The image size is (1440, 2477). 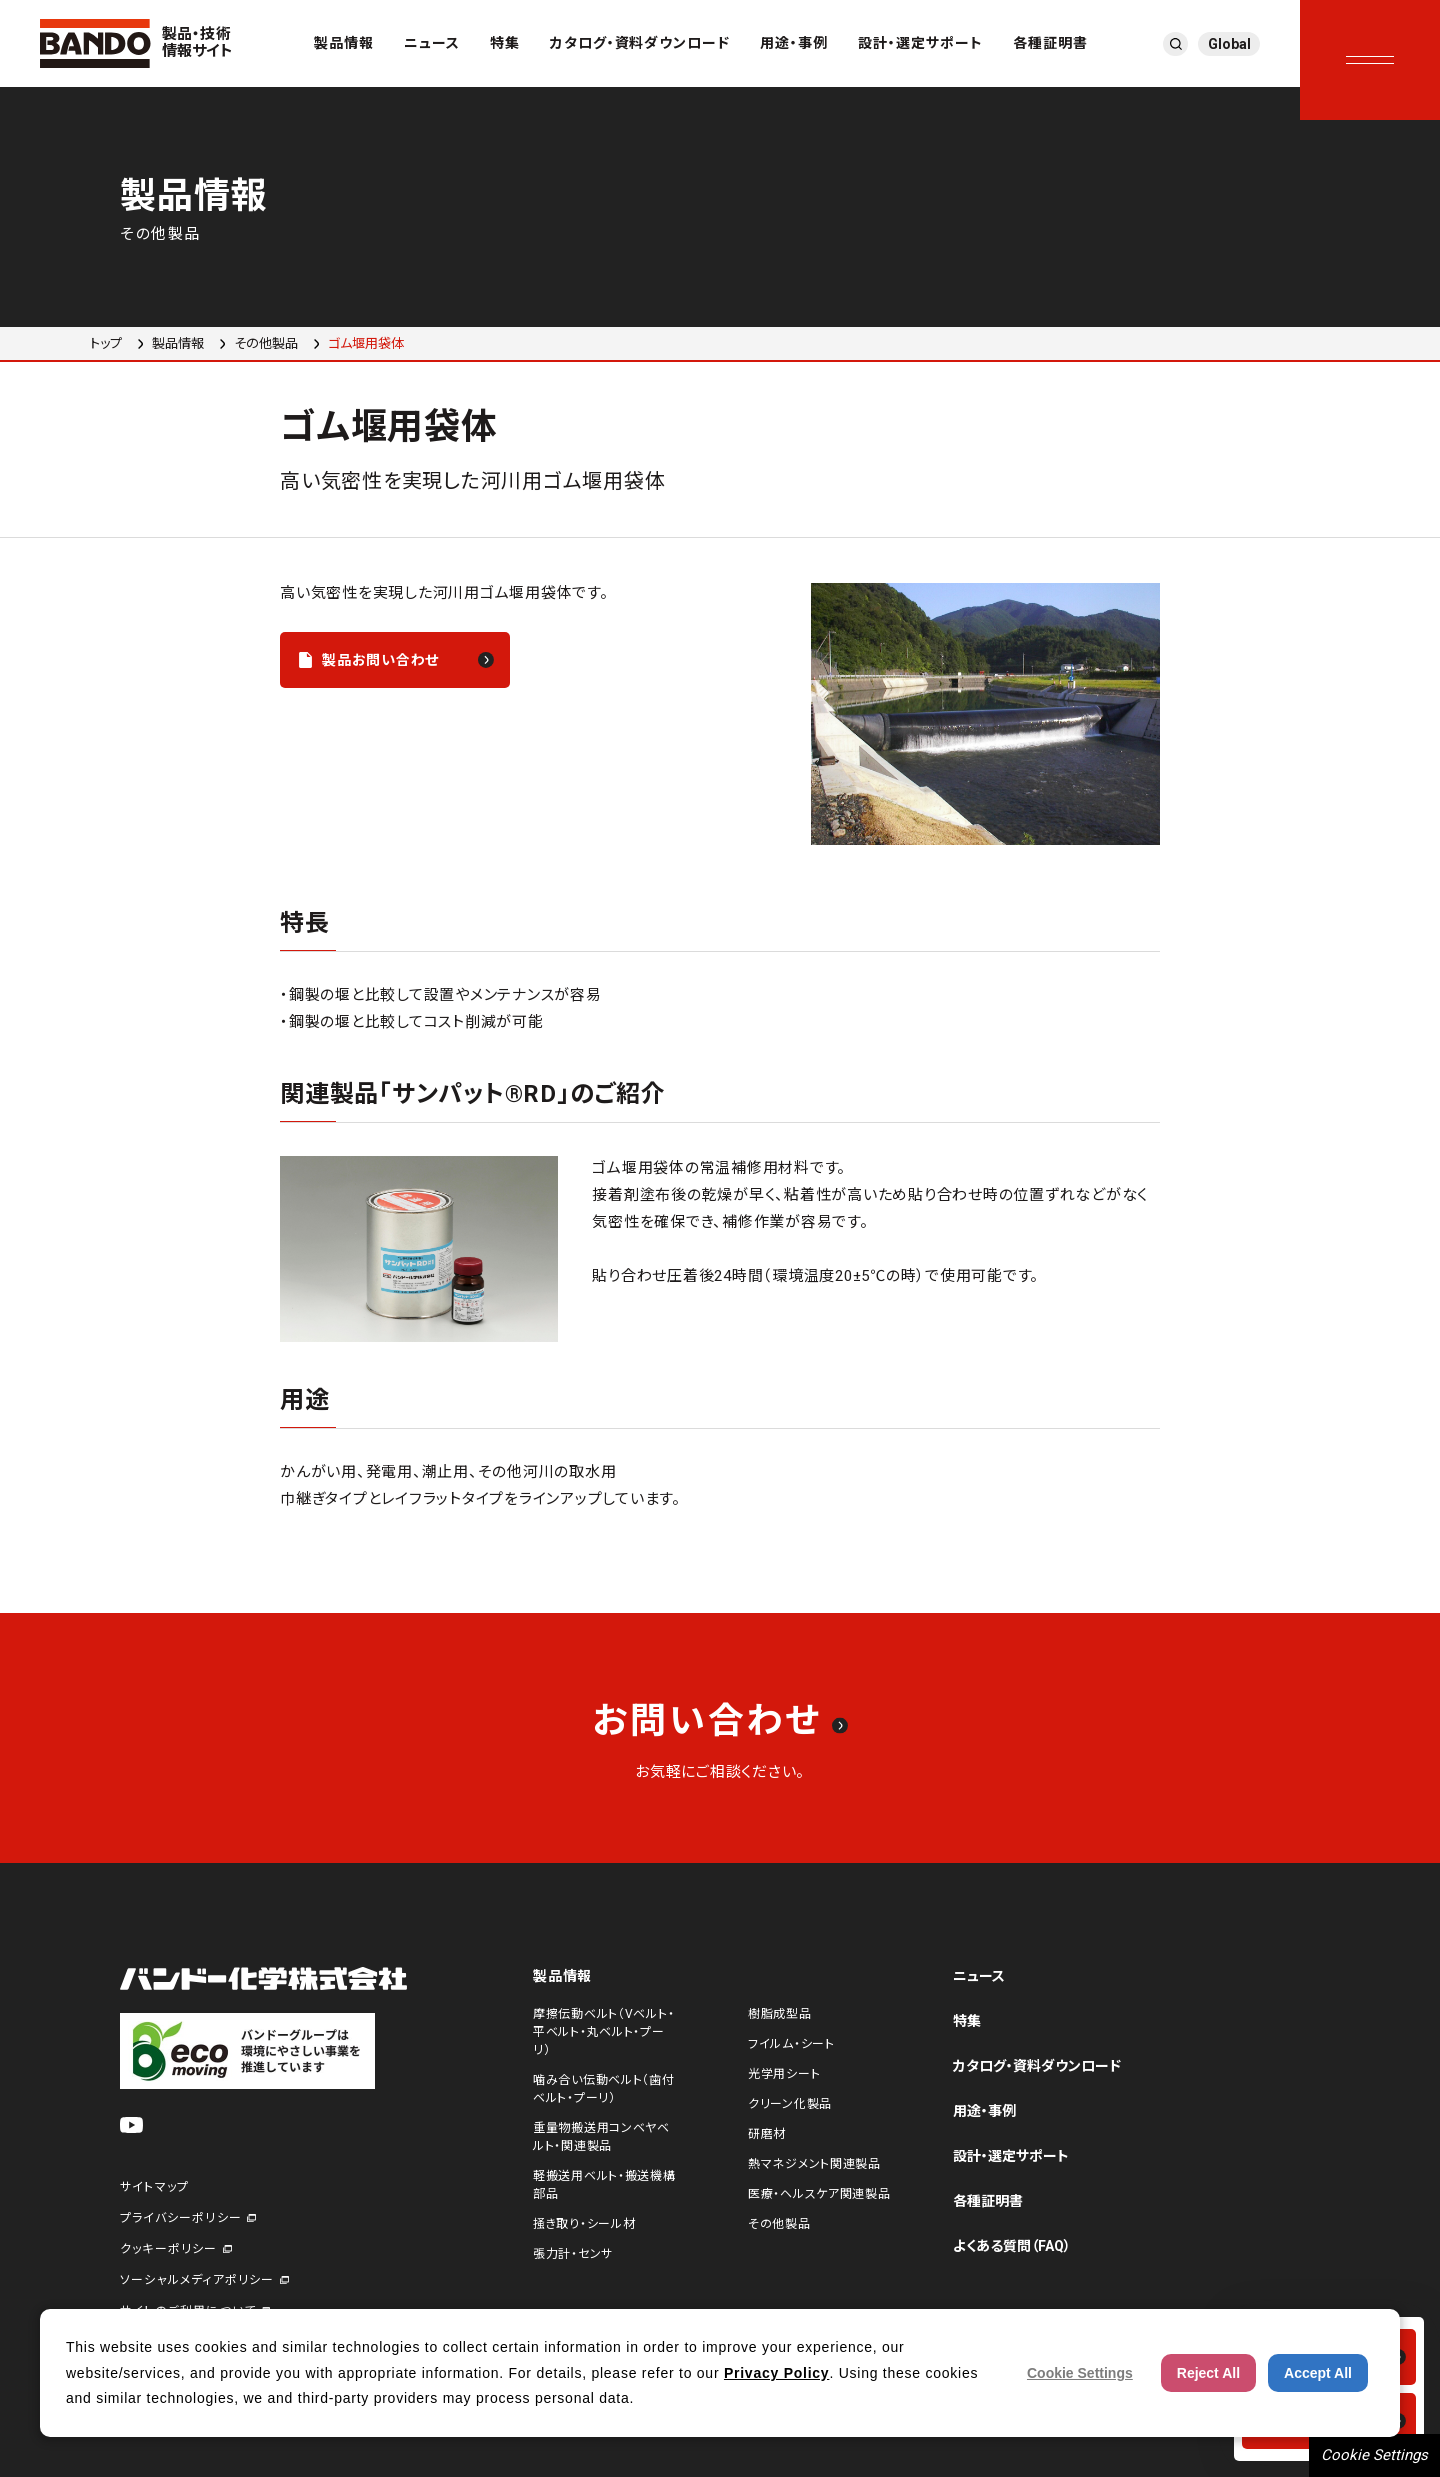 What do you see at coordinates (640, 43) in the screenshot?
I see `カタログ・資料ダウンロード` at bounding box center [640, 43].